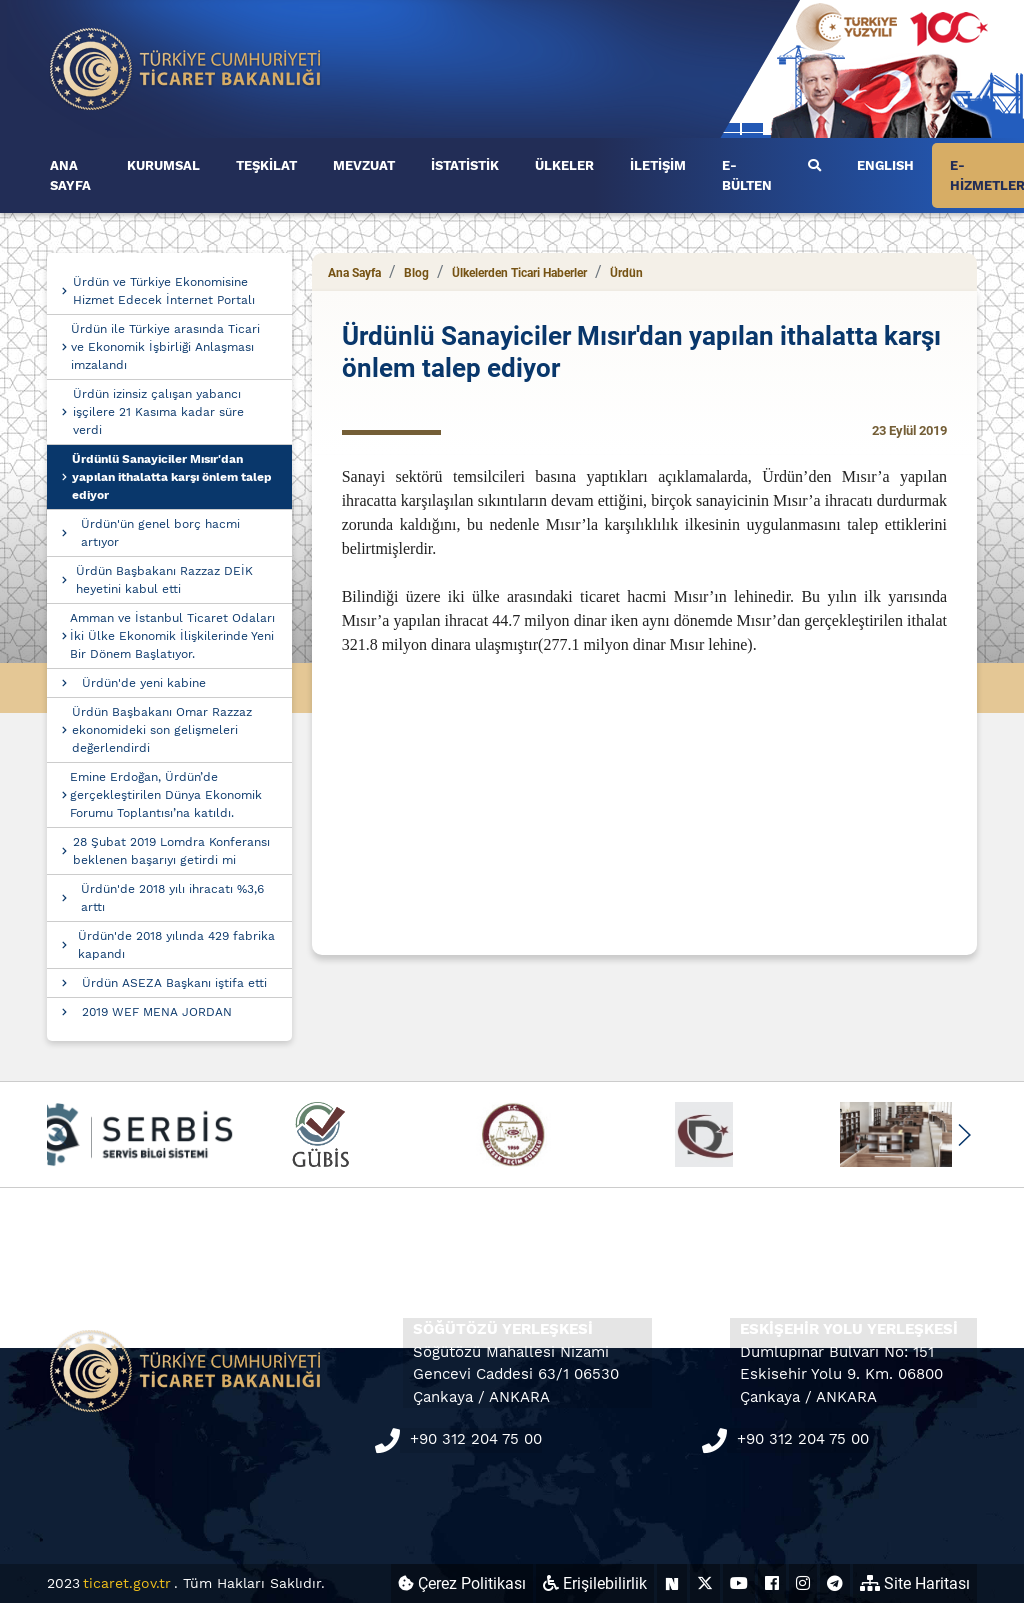 Image resolution: width=1024 pixels, height=1603 pixels. What do you see at coordinates (416, 273) in the screenshot?
I see `Blog` at bounding box center [416, 273].